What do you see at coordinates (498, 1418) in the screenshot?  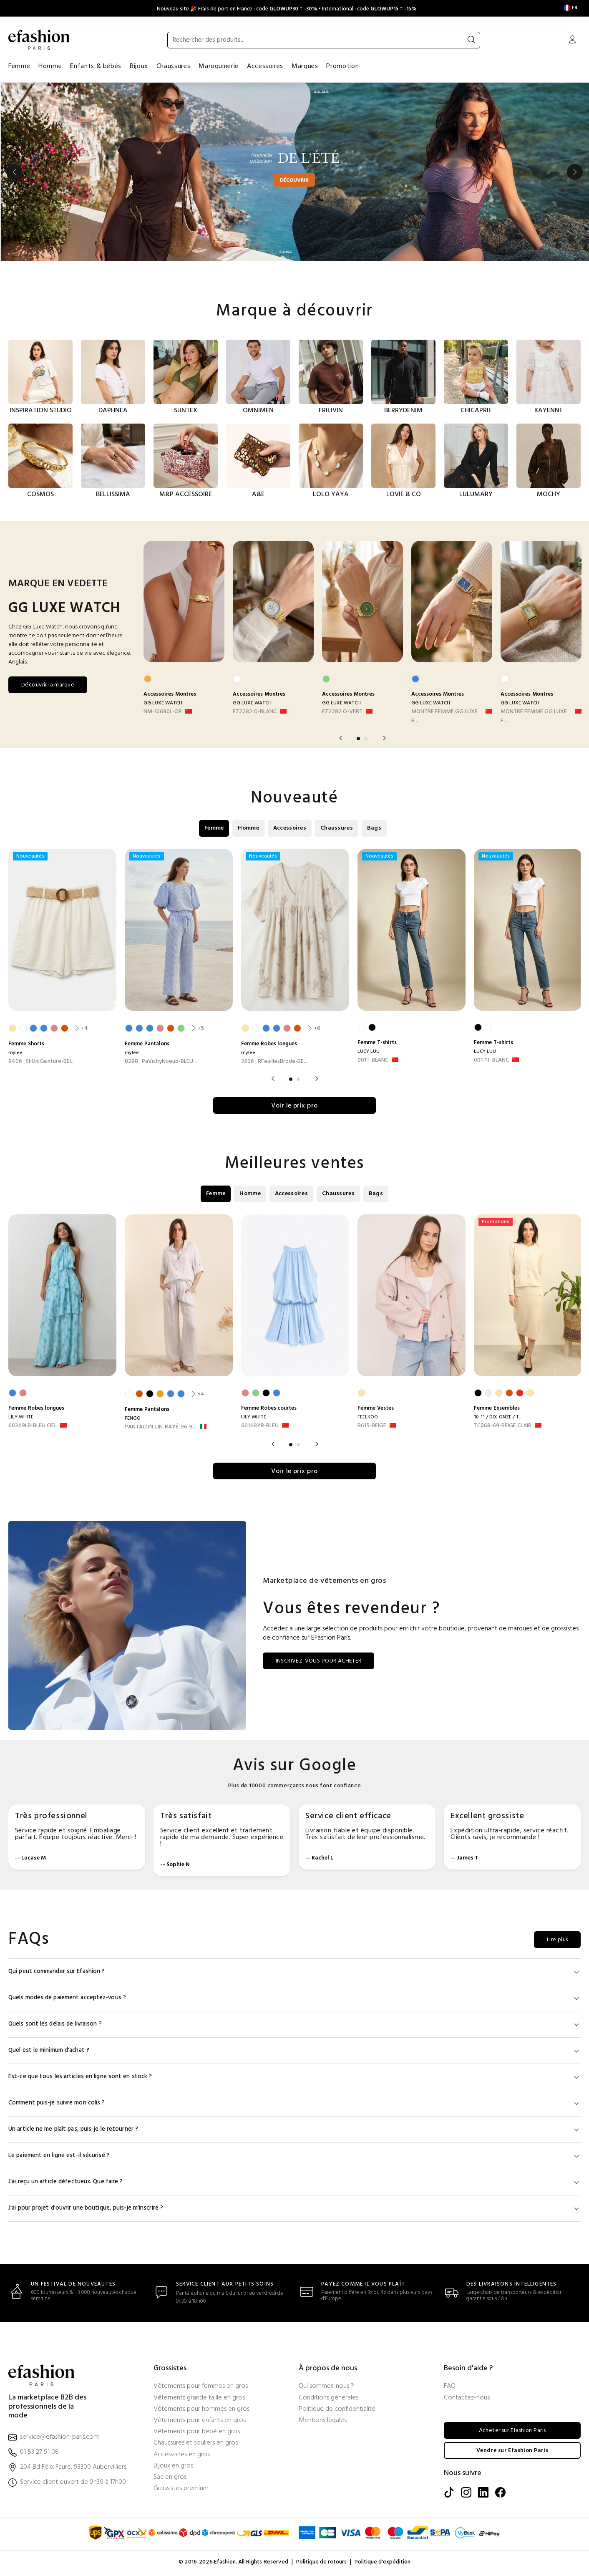 I see `10-11 / DIX-ONZE / T...` at bounding box center [498, 1418].